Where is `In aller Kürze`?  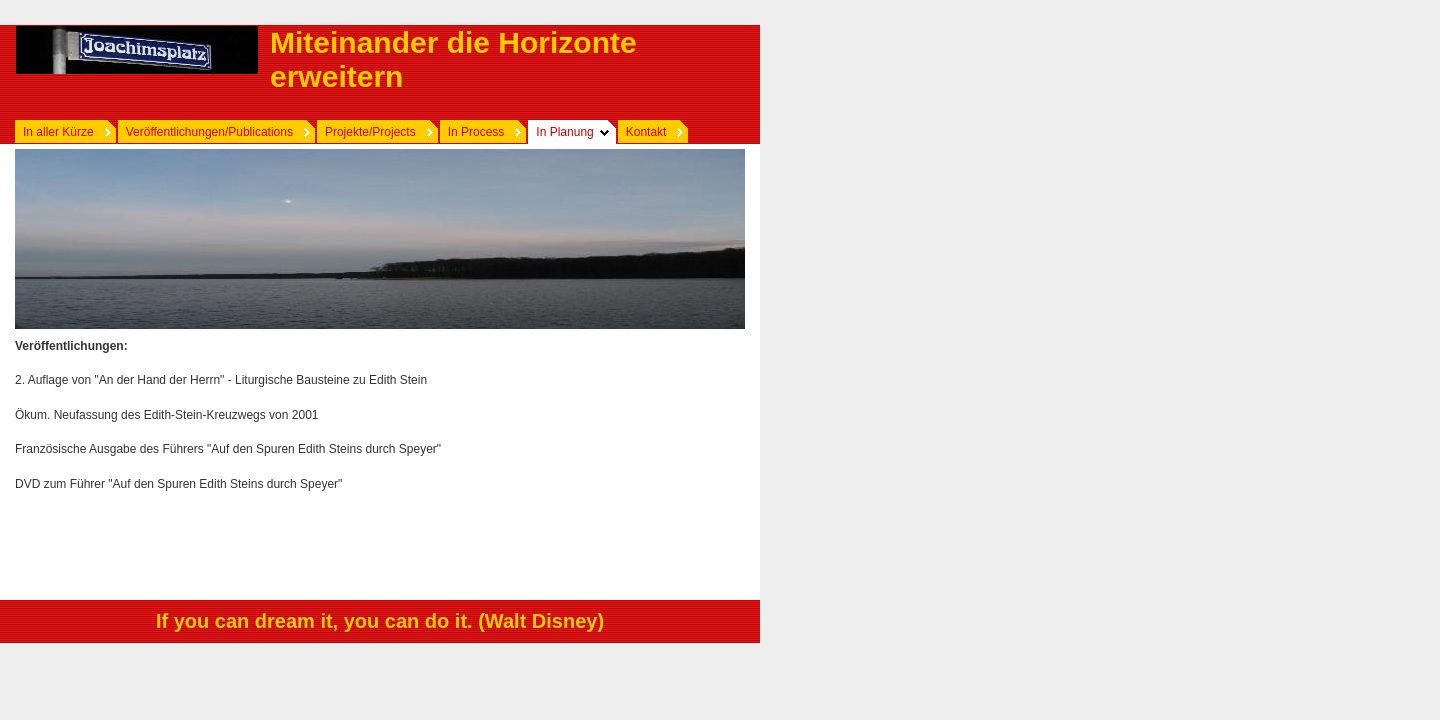 In aller Kürze is located at coordinates (58, 132).